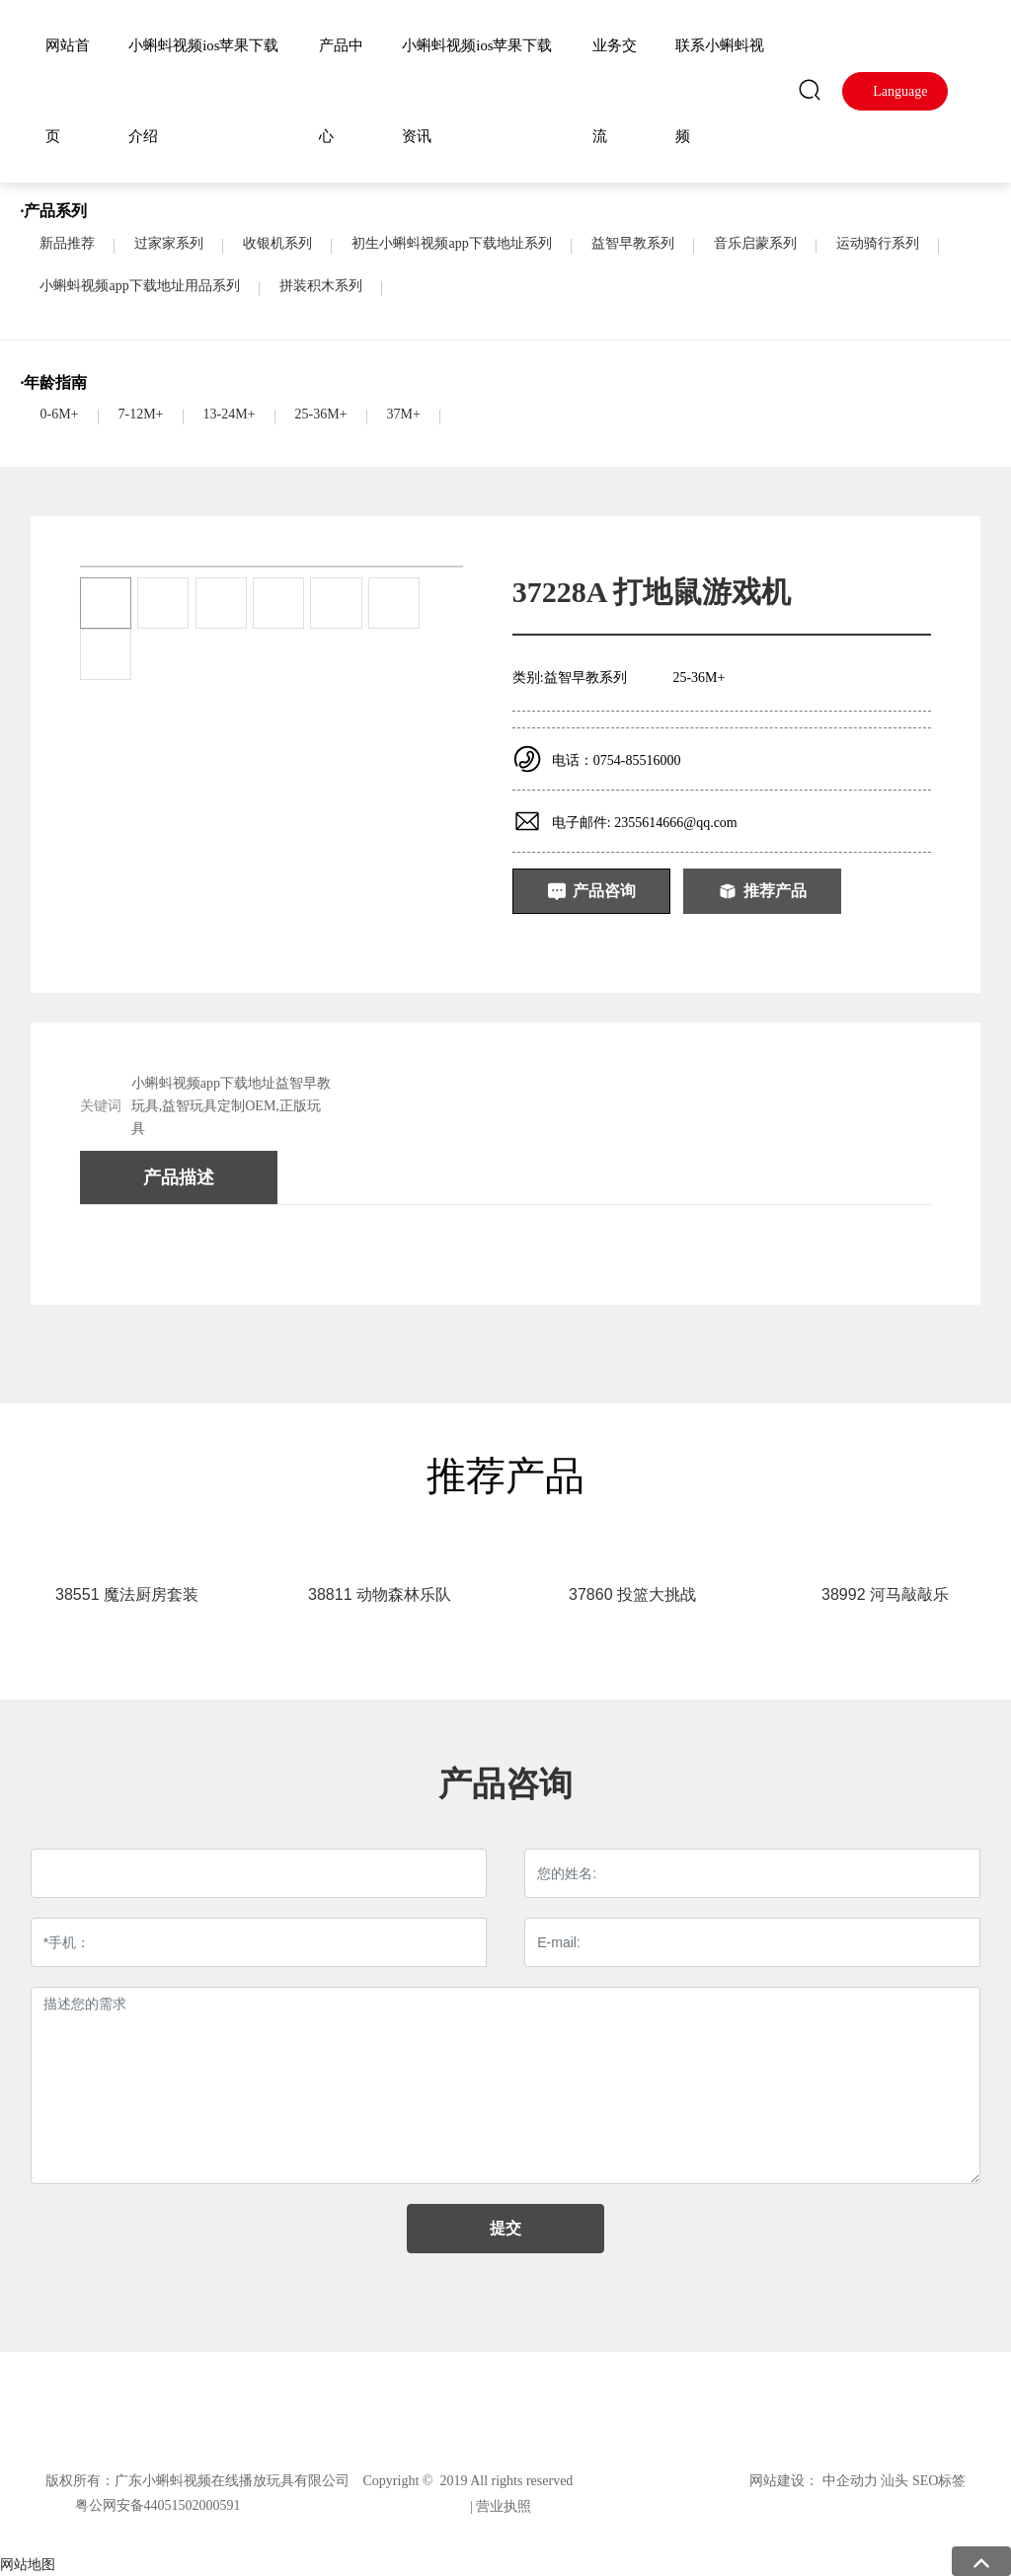 This screenshot has width=1011, height=2576. I want to click on 38551 魔法厨房套装, so click(126, 1594).